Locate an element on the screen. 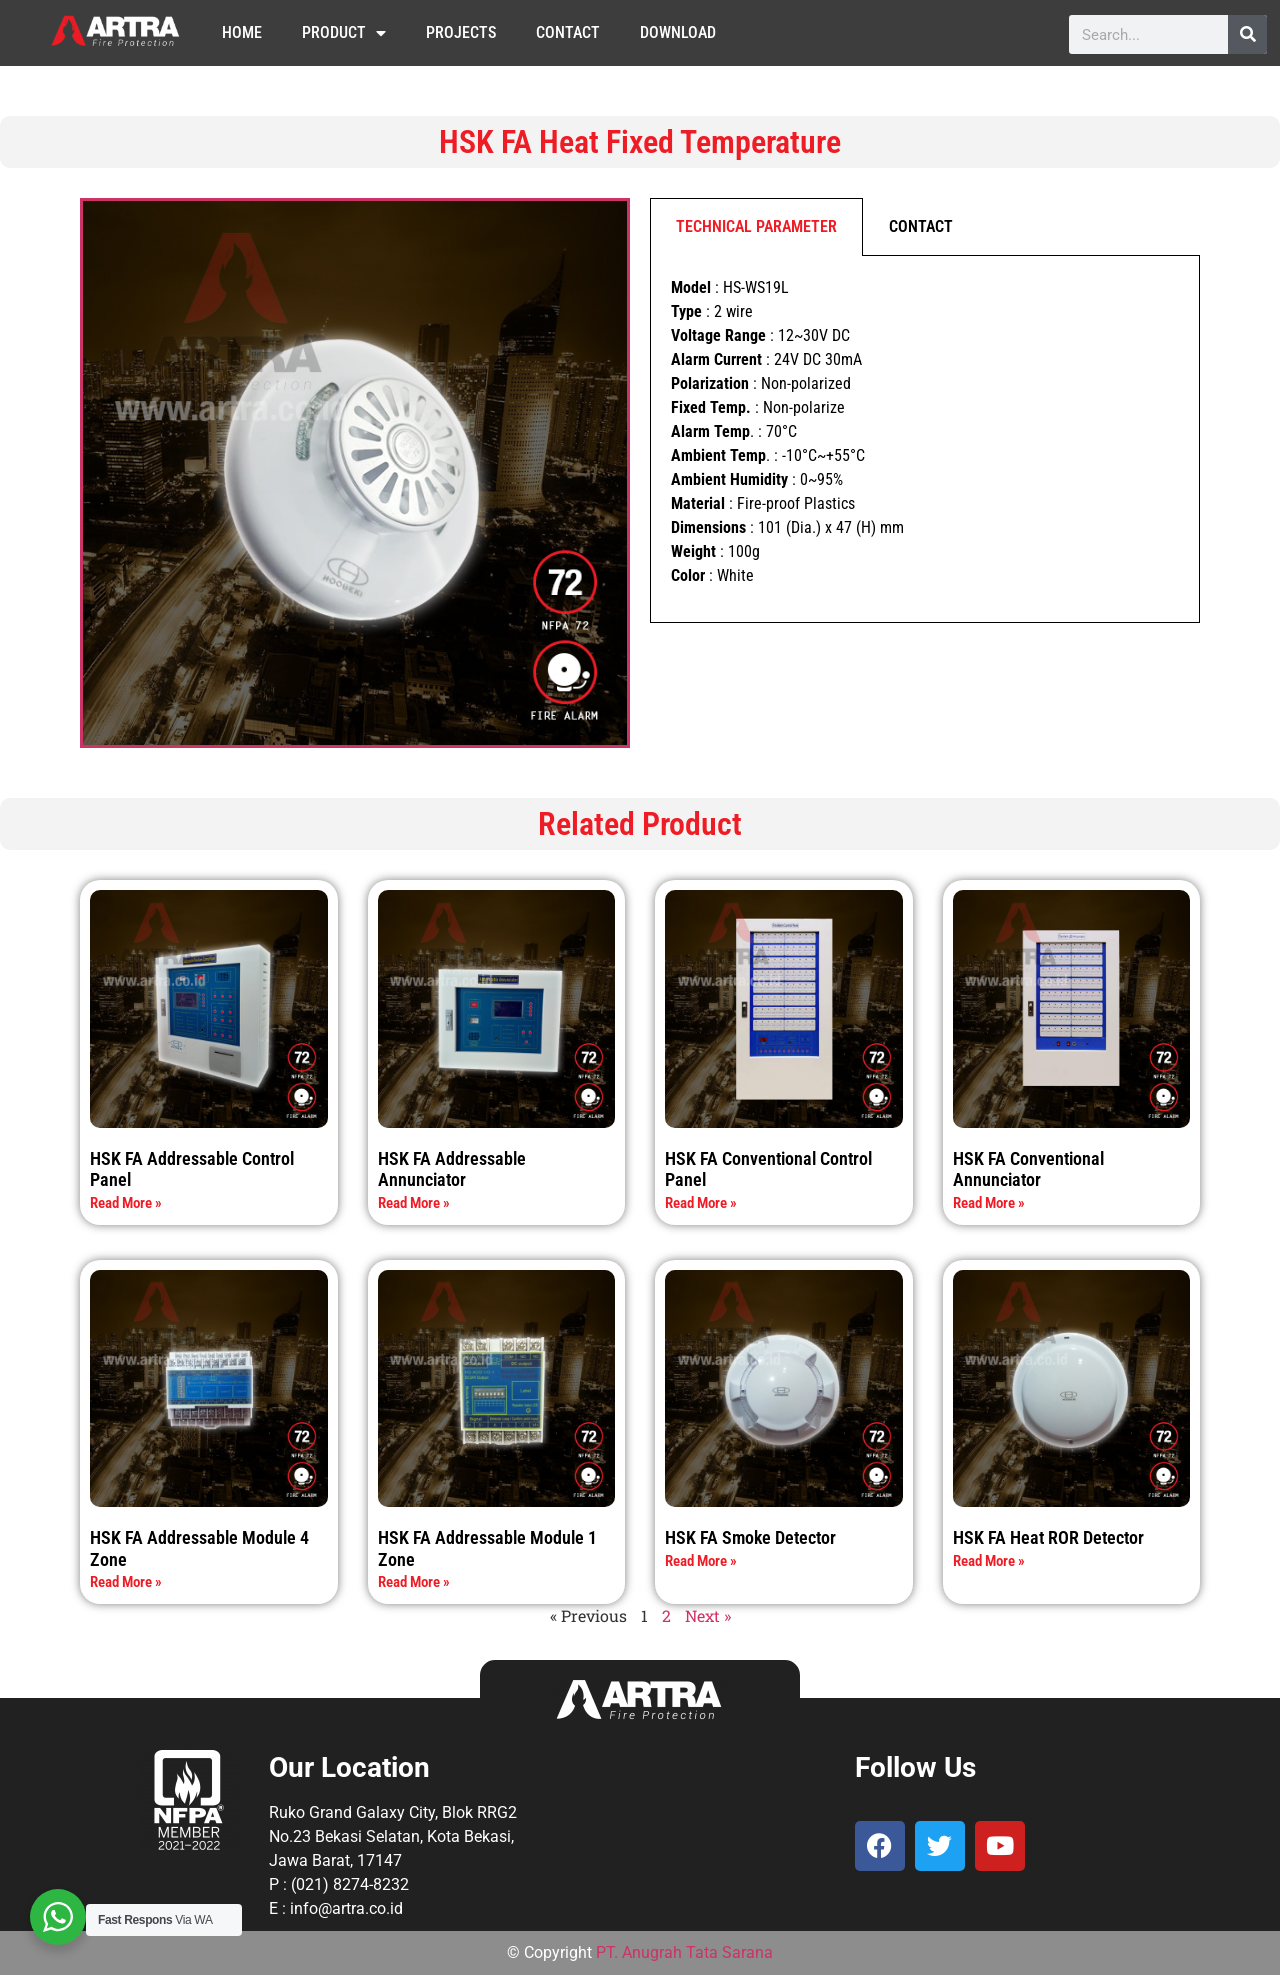  PT. Anugrah Tata Sarana is located at coordinates (684, 1952).